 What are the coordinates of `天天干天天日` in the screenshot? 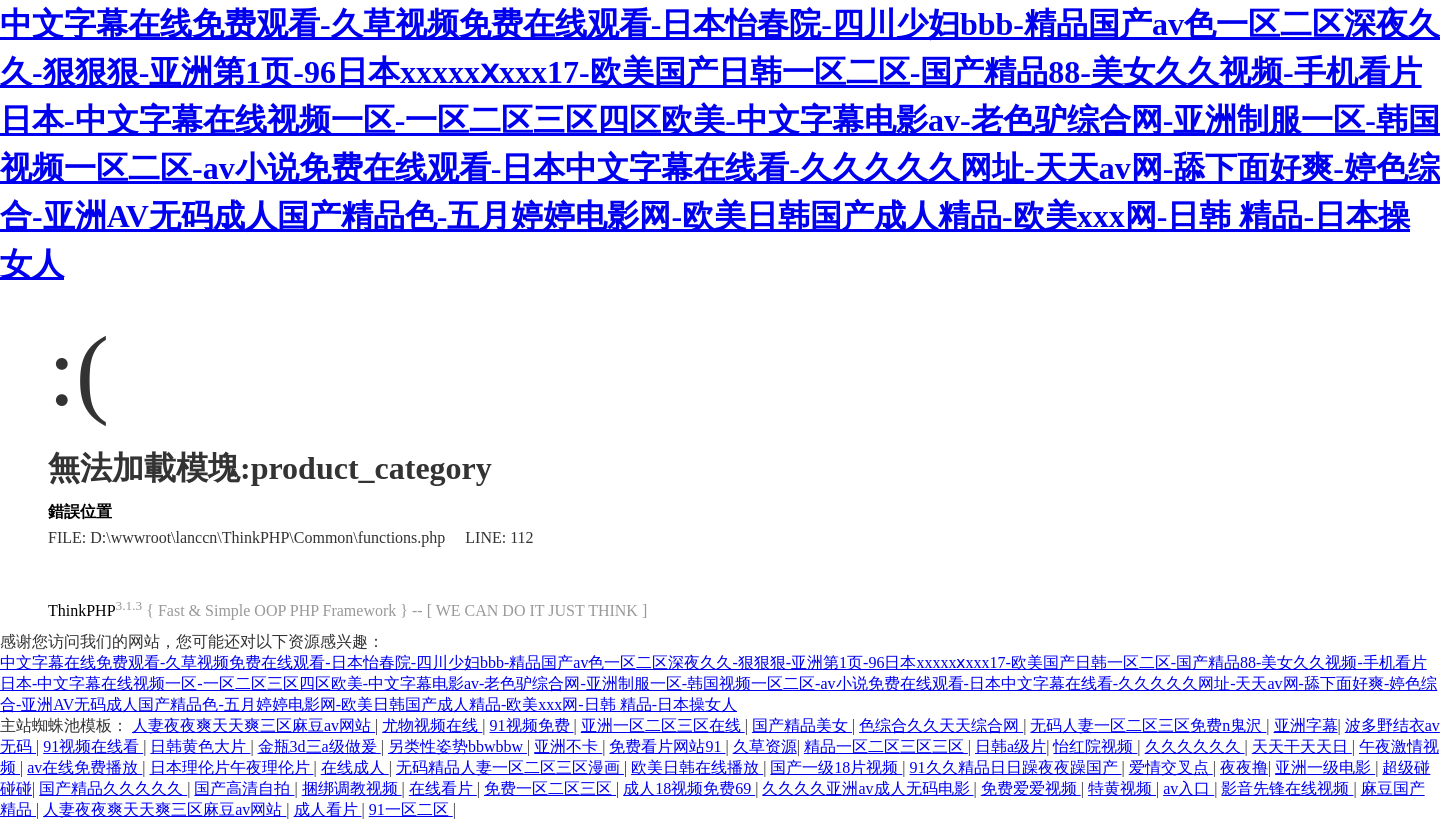 It's located at (1302, 746).